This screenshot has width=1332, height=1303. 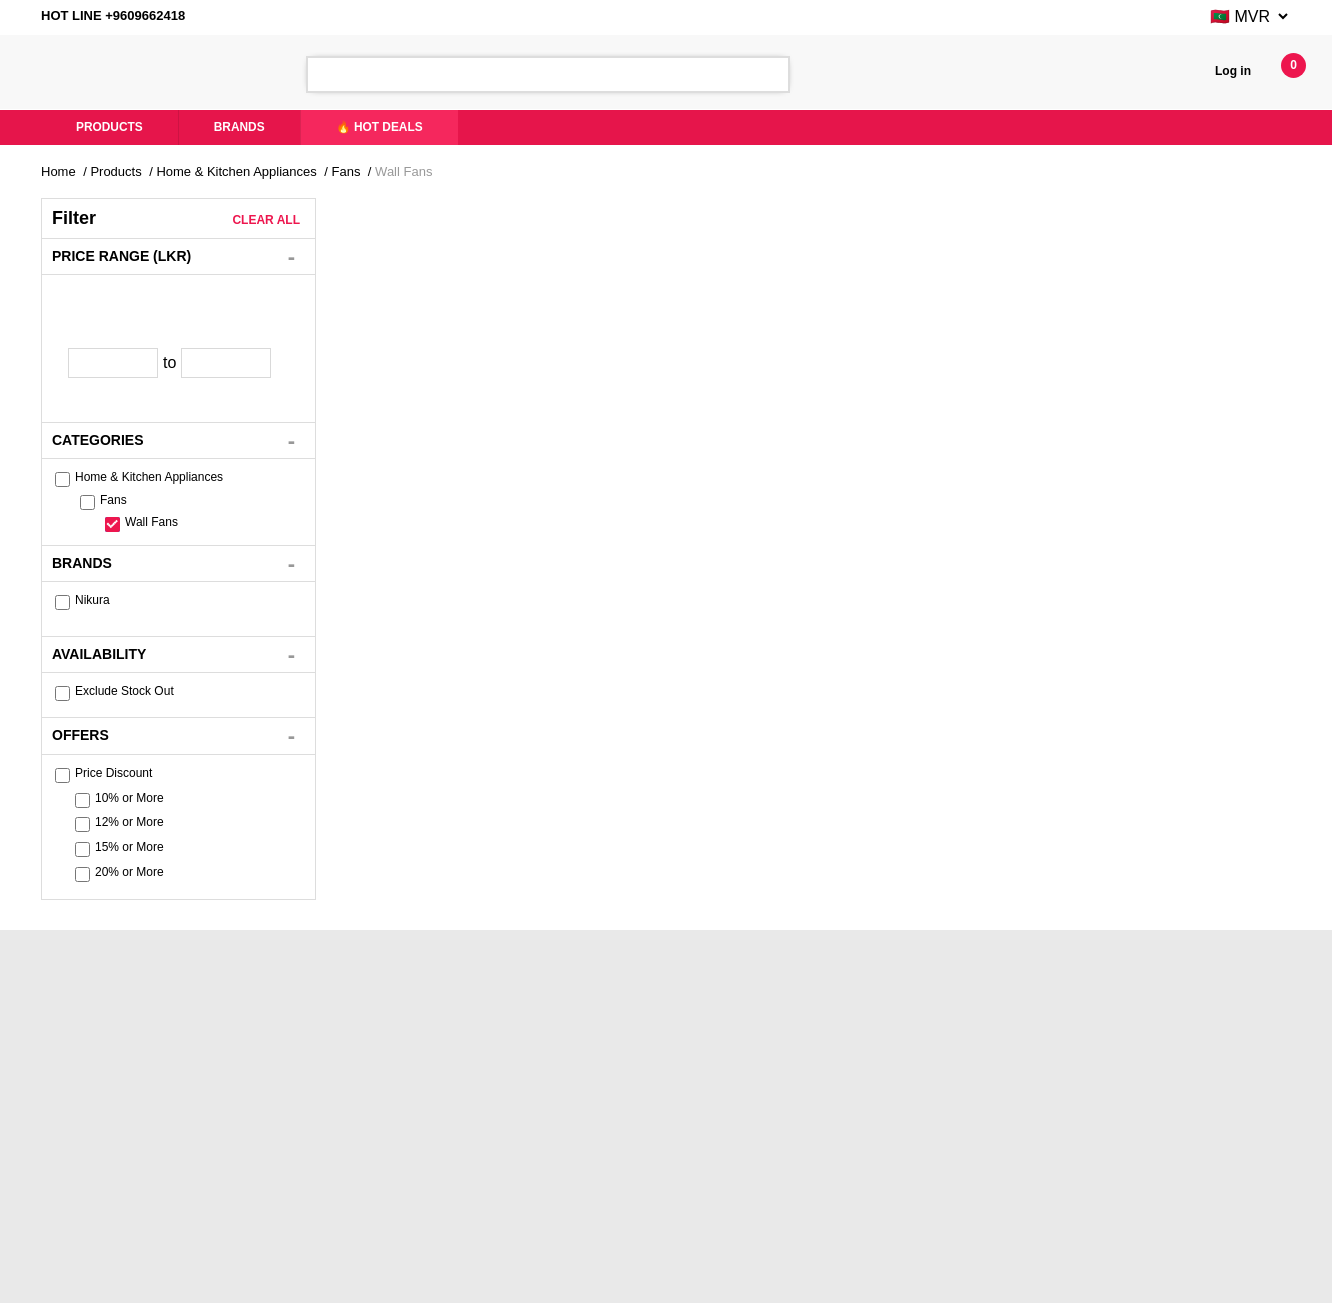 I want to click on 🔥 Hot Deals, so click(x=394, y=127).